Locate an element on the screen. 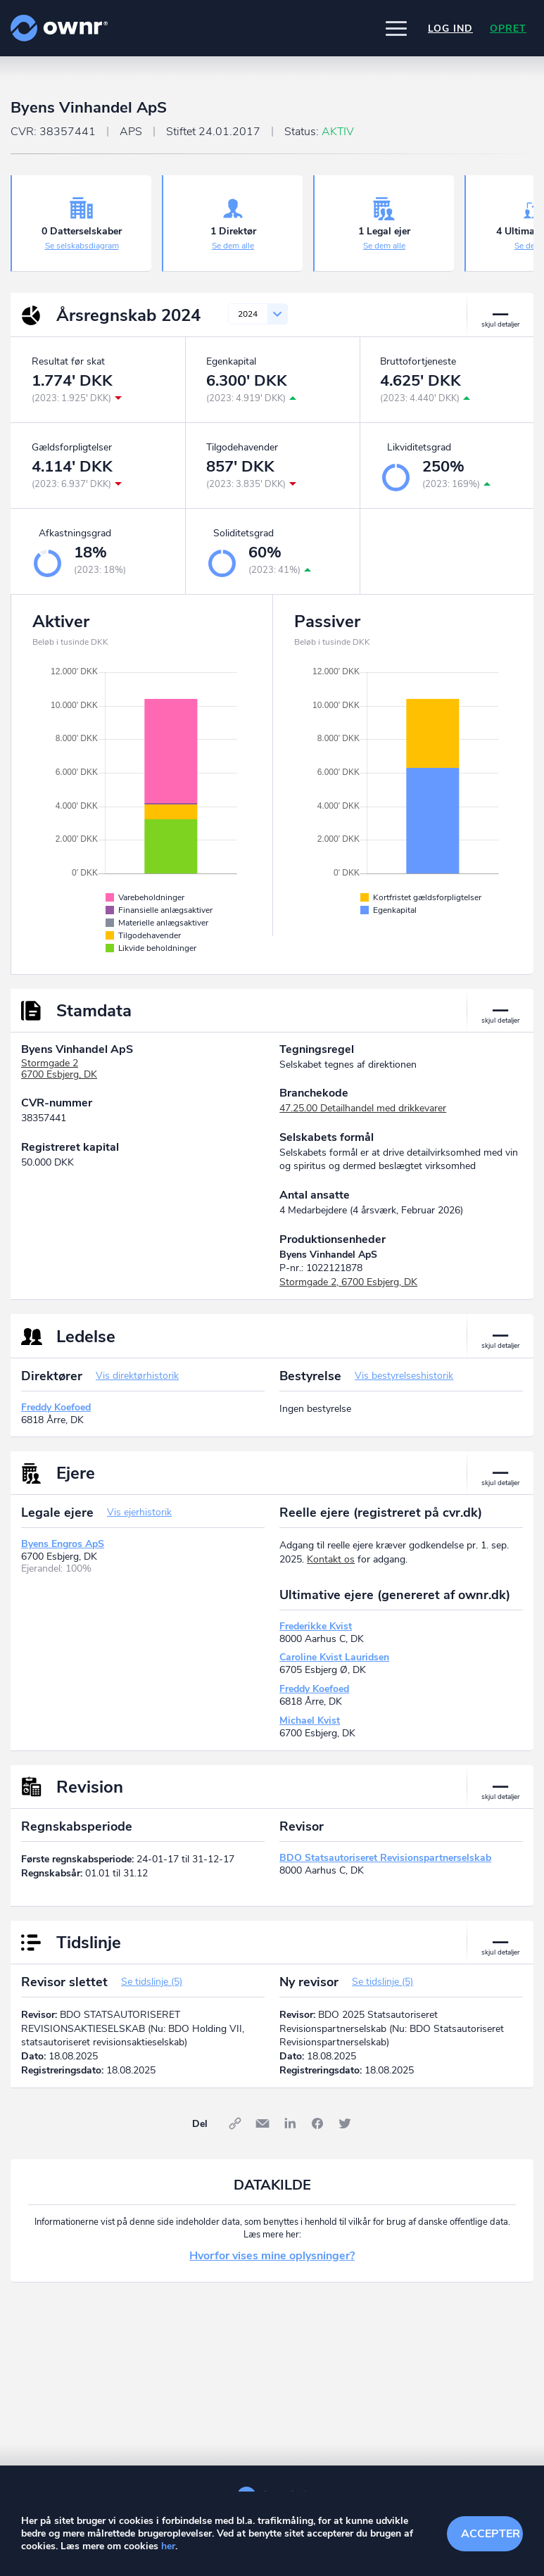 The width and height of the screenshot is (544, 2576). Vis direktørhistorik is located at coordinates (137, 1375).